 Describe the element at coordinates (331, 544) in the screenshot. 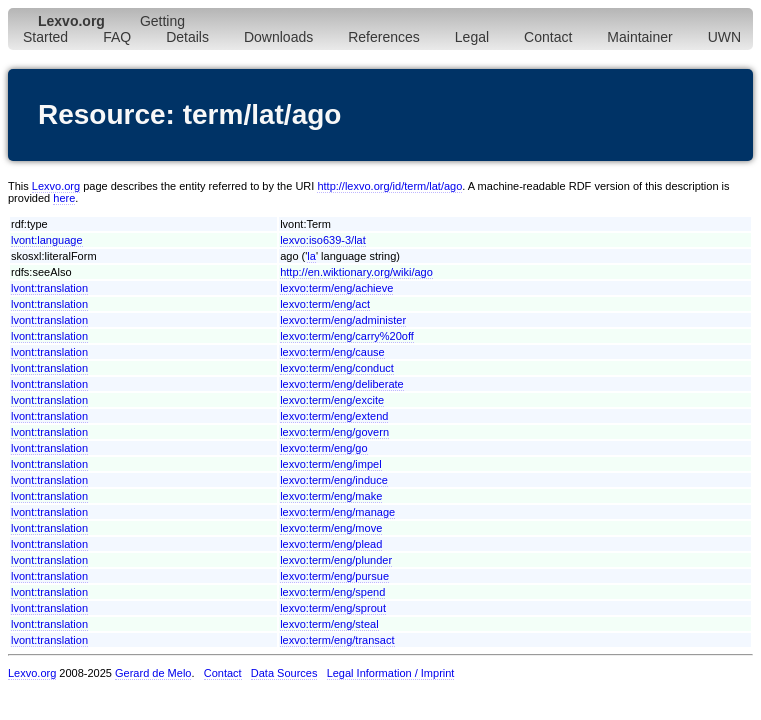

I see `lexvo:term/eng/plead` at that location.